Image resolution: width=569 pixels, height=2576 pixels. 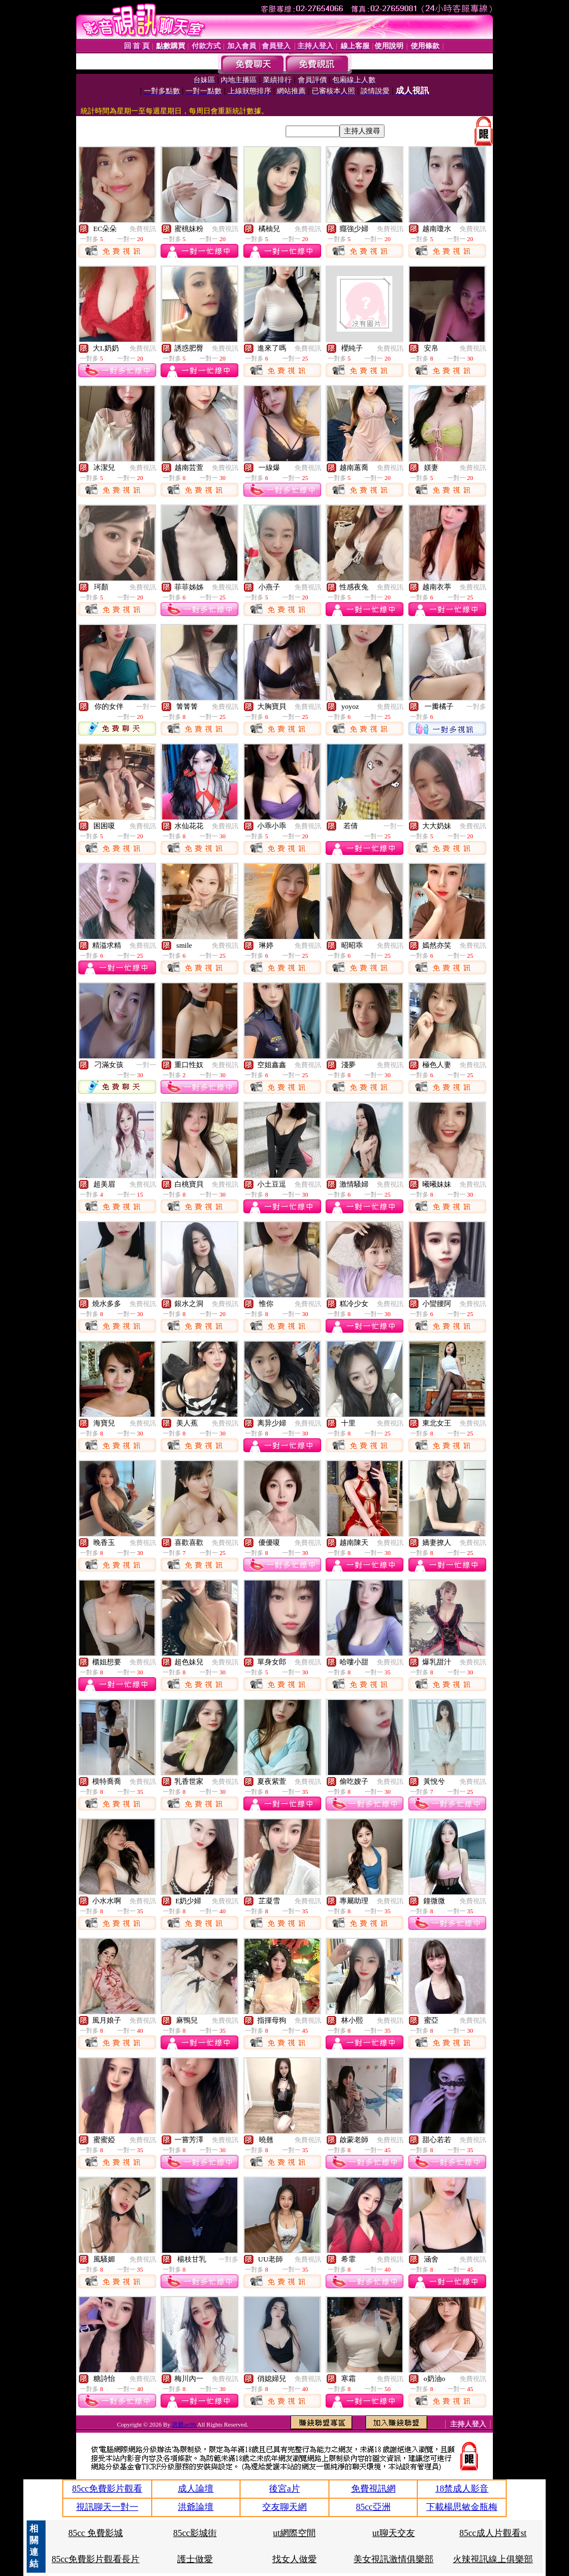 What do you see at coordinates (393, 2533) in the screenshot?
I see `ut聊天交友` at bounding box center [393, 2533].